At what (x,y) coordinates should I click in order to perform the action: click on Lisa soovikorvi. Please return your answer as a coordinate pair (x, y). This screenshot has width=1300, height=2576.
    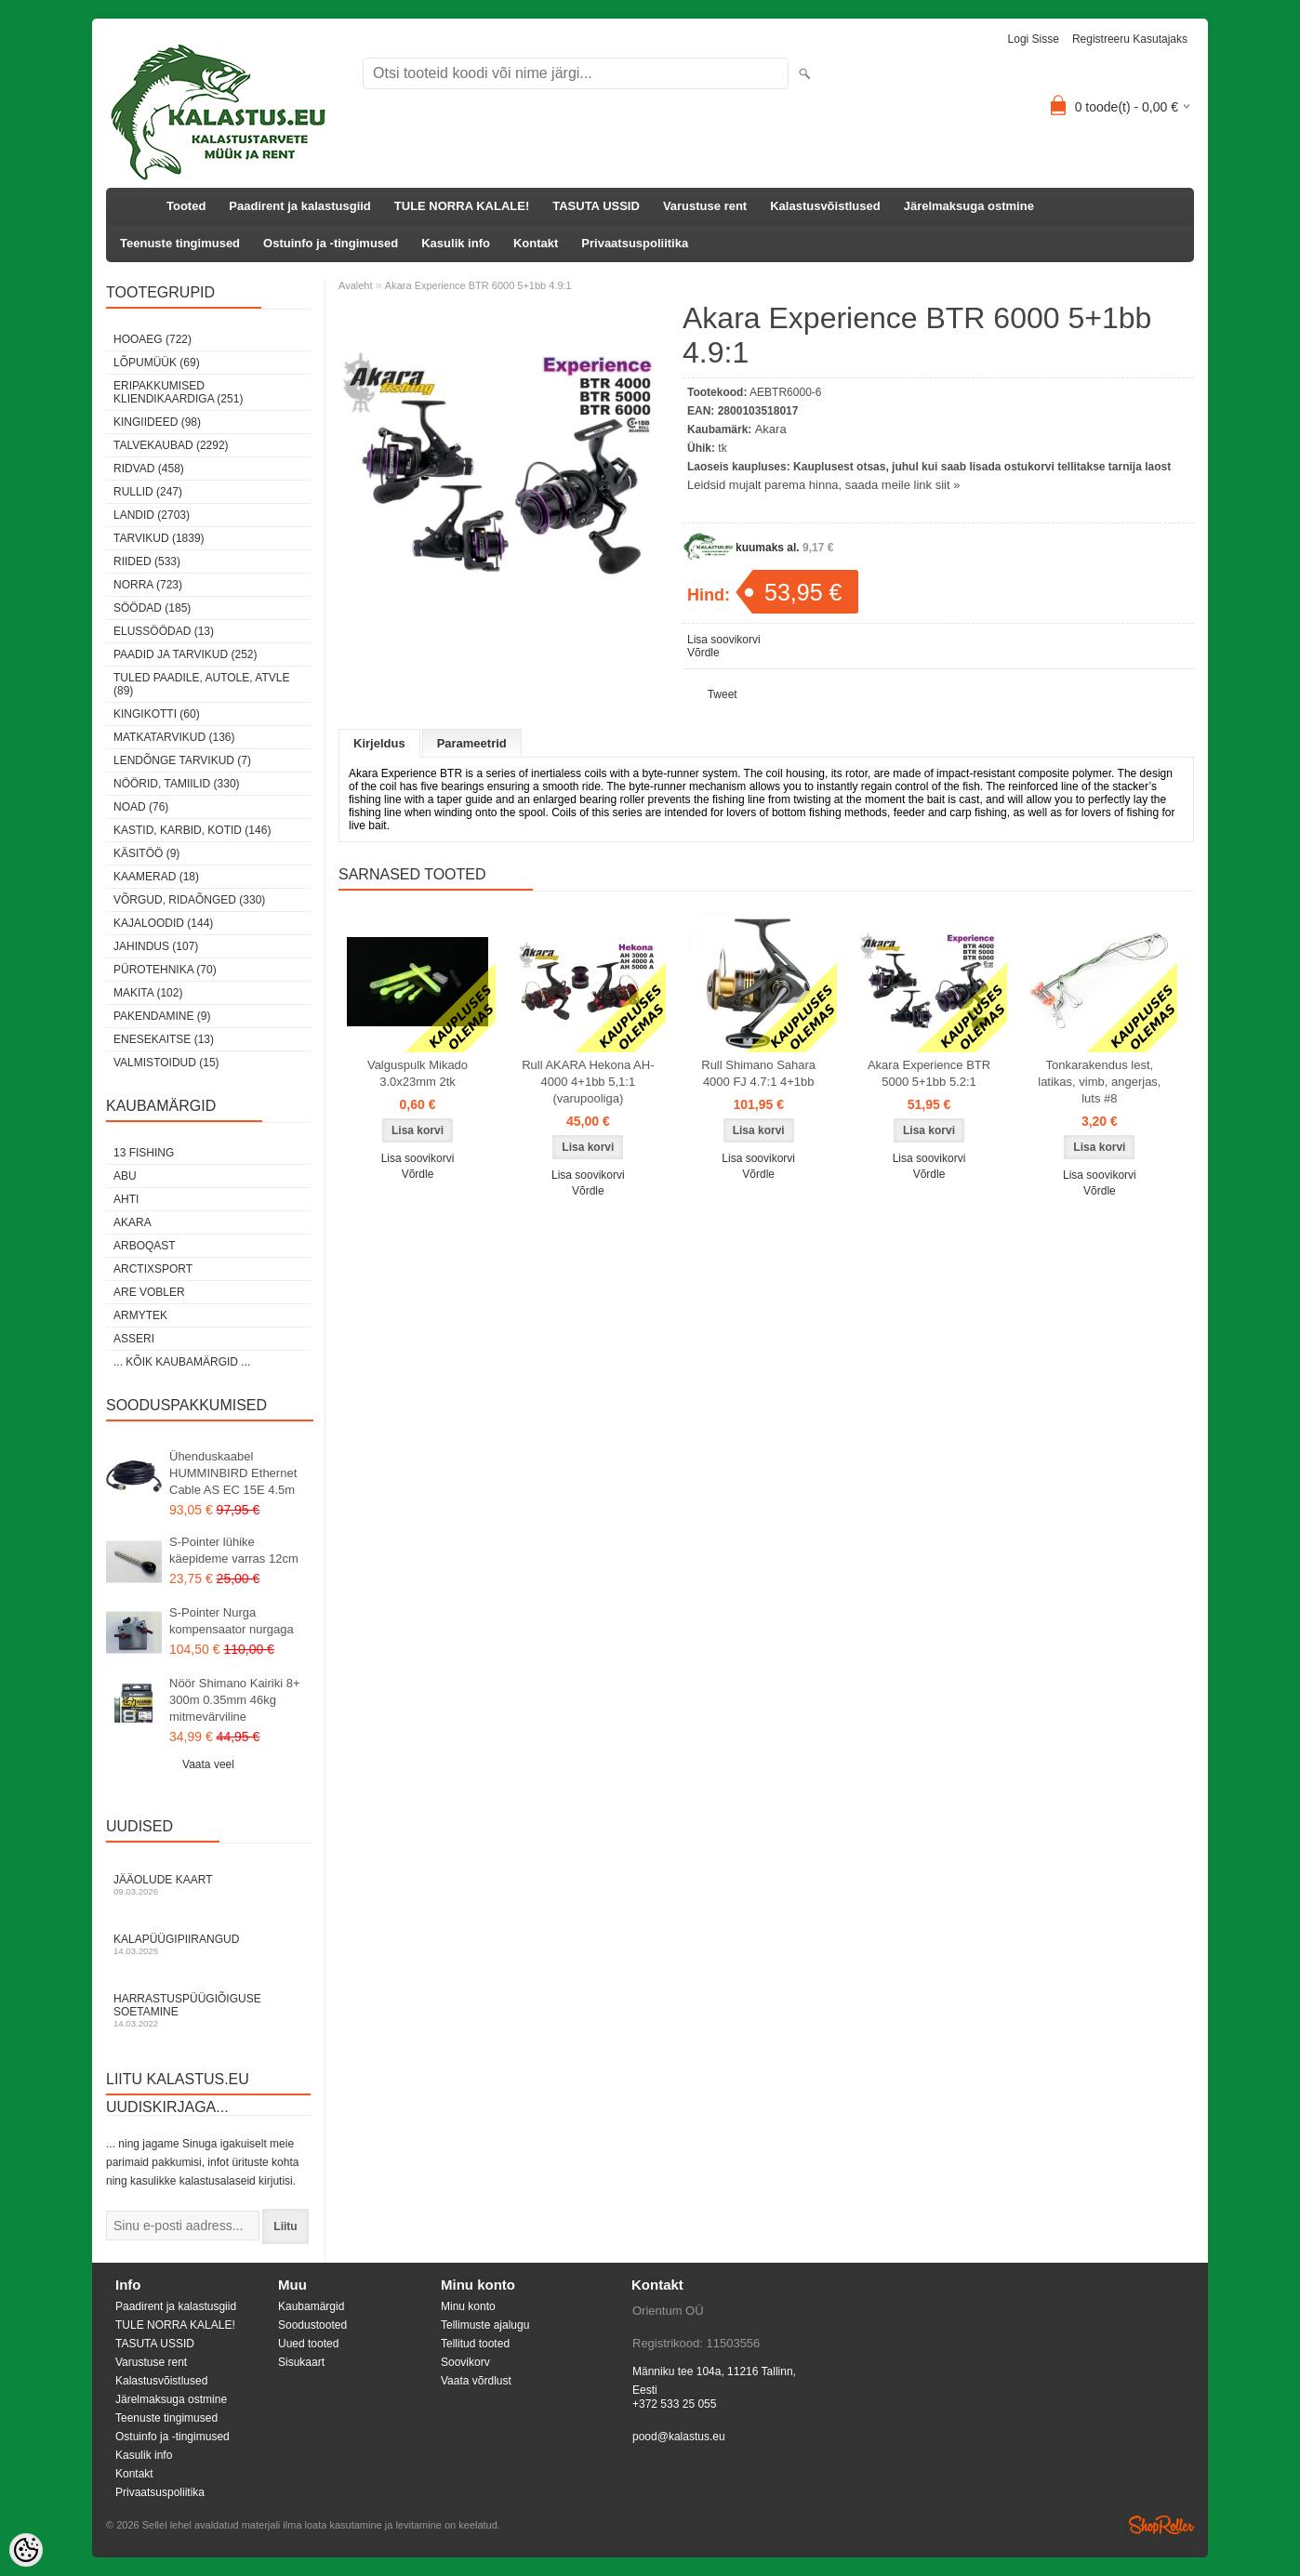
    Looking at the image, I should click on (724, 639).